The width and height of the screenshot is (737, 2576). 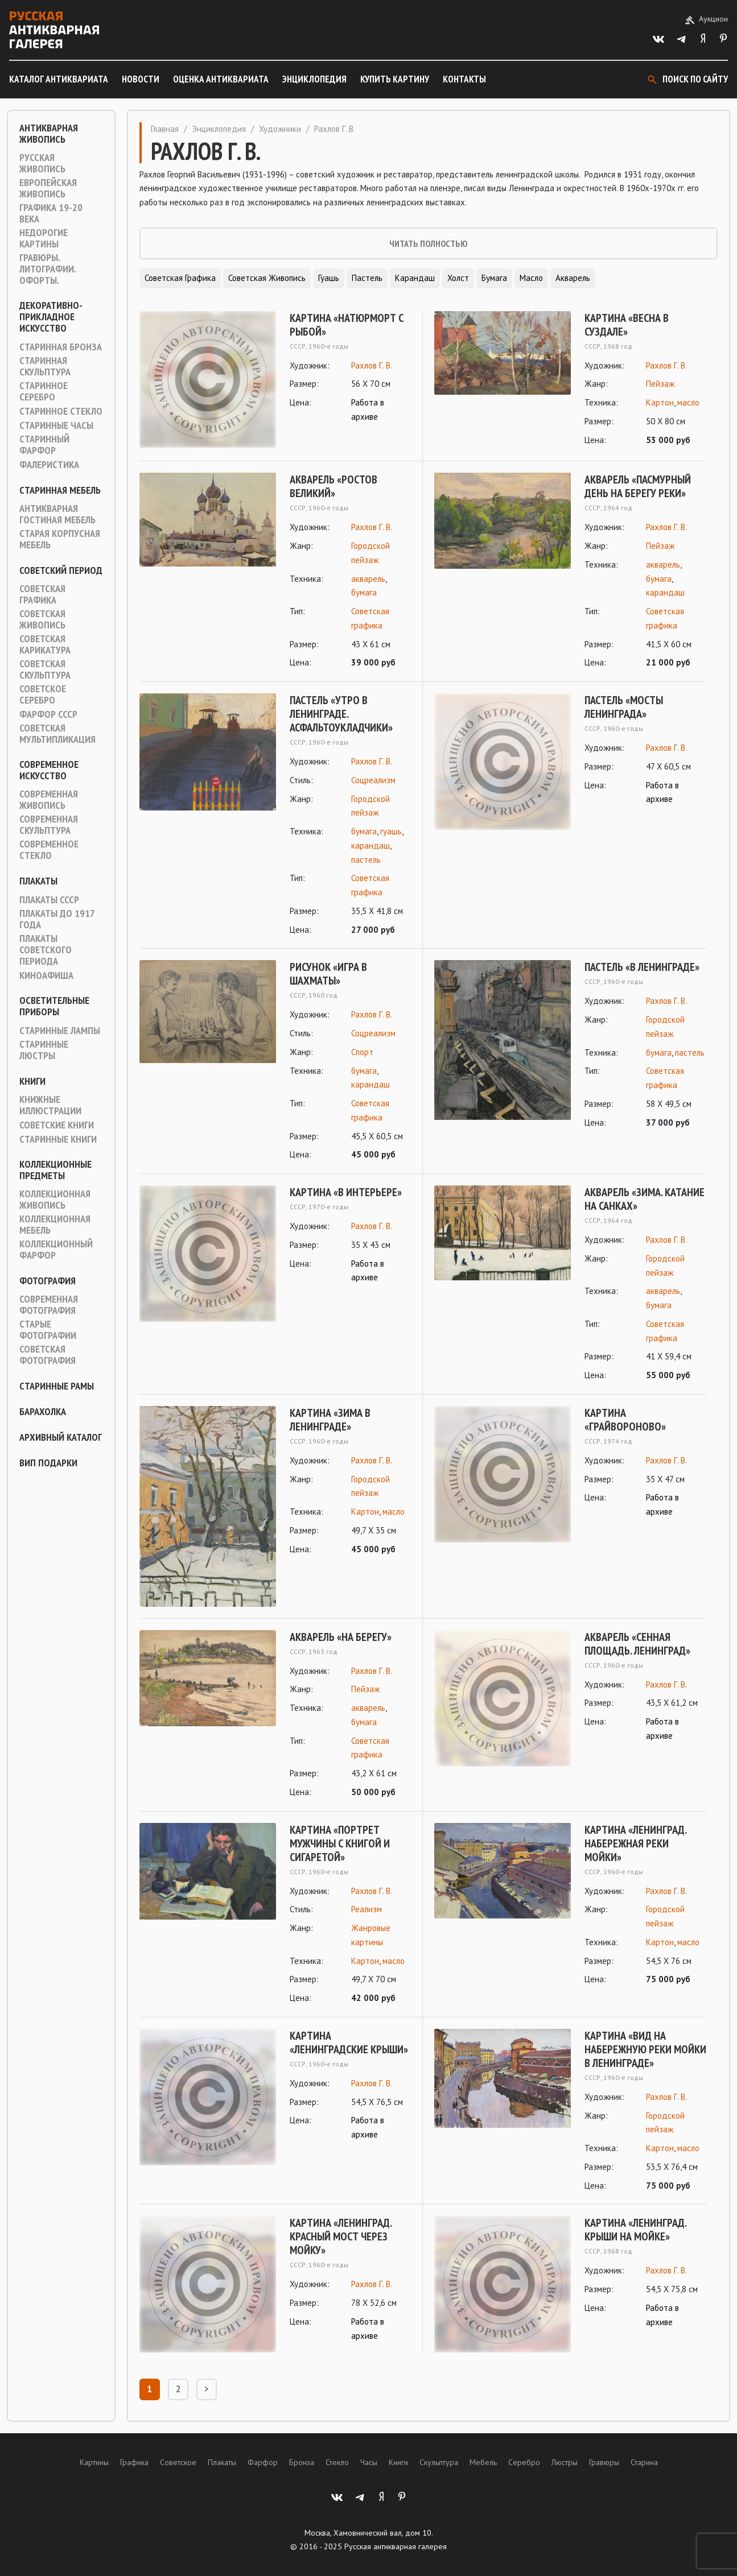 What do you see at coordinates (58, 1139) in the screenshot?
I see `Старинные книги` at bounding box center [58, 1139].